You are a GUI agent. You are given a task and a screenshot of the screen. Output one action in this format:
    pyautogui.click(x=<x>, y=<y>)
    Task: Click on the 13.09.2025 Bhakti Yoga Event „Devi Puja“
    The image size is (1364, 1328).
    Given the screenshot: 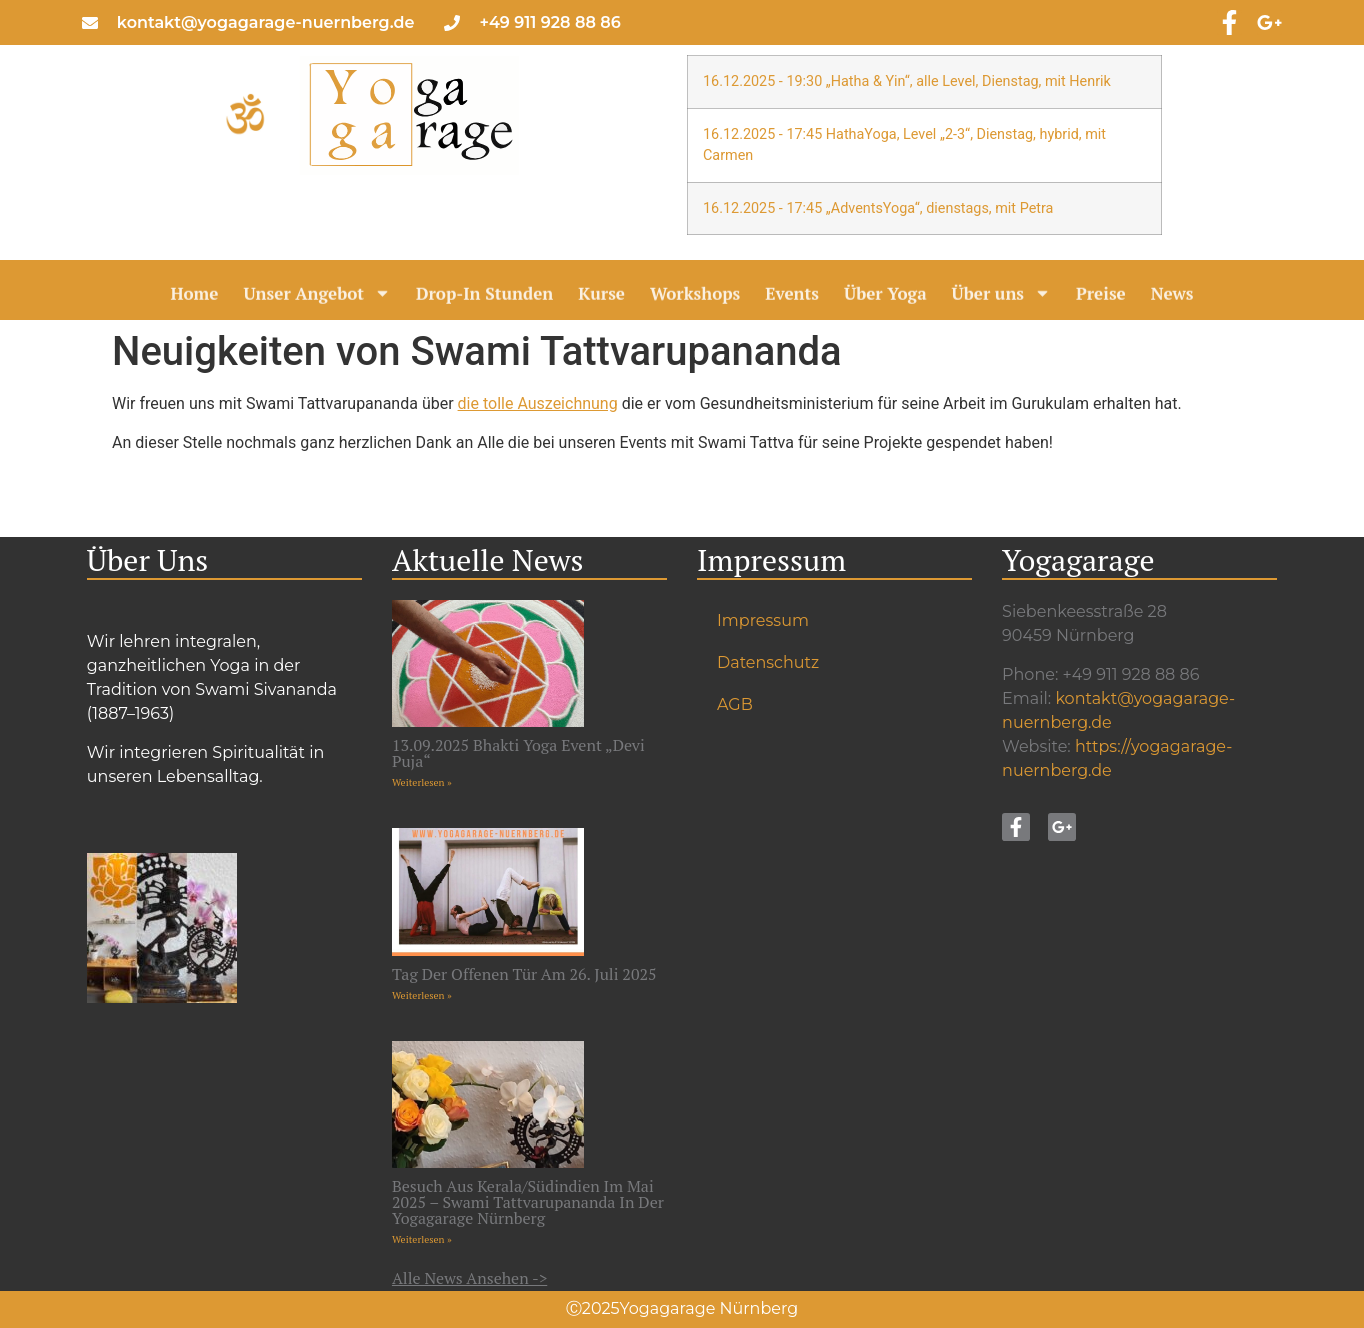 What is the action you would take?
    pyautogui.click(x=518, y=753)
    